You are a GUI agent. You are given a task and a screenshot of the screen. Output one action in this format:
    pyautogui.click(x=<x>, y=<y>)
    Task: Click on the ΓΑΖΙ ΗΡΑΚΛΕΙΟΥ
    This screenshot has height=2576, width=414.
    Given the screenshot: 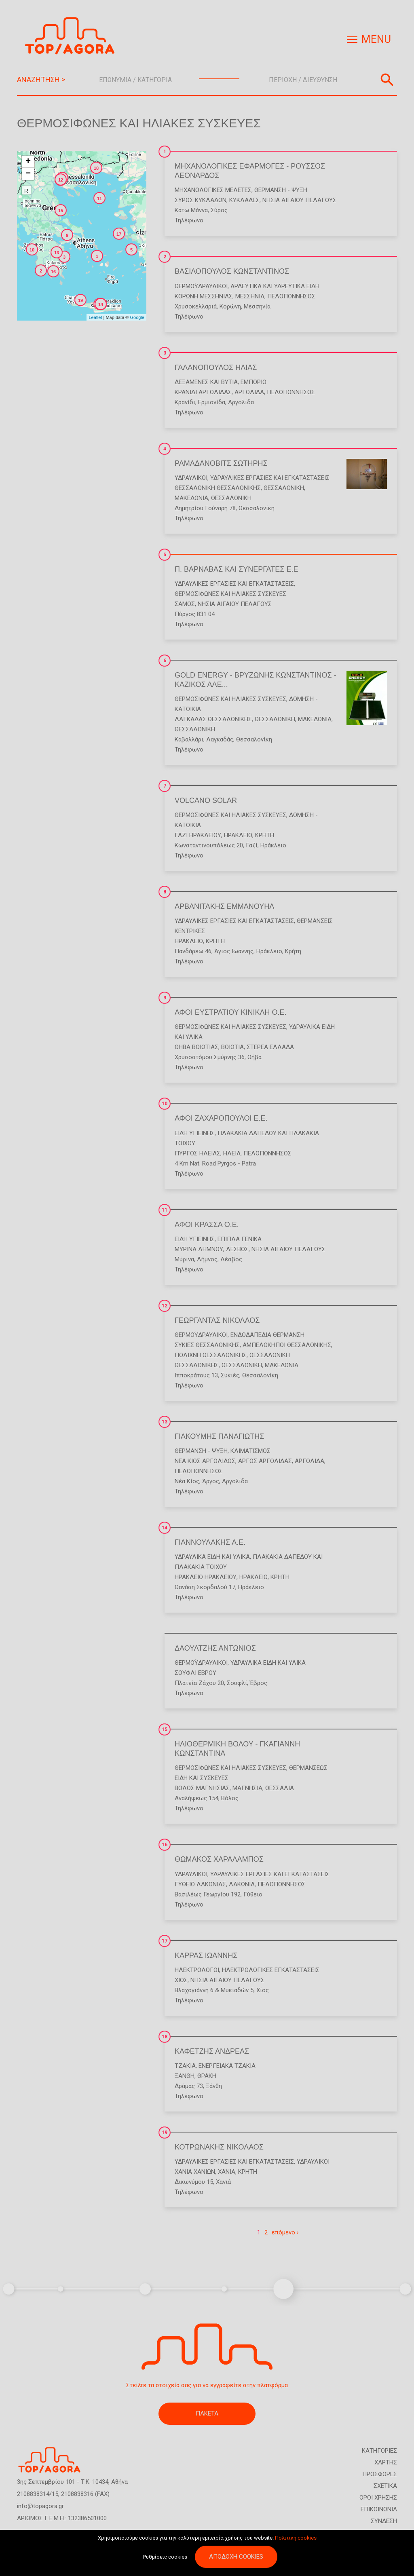 What is the action you would take?
    pyautogui.click(x=198, y=835)
    